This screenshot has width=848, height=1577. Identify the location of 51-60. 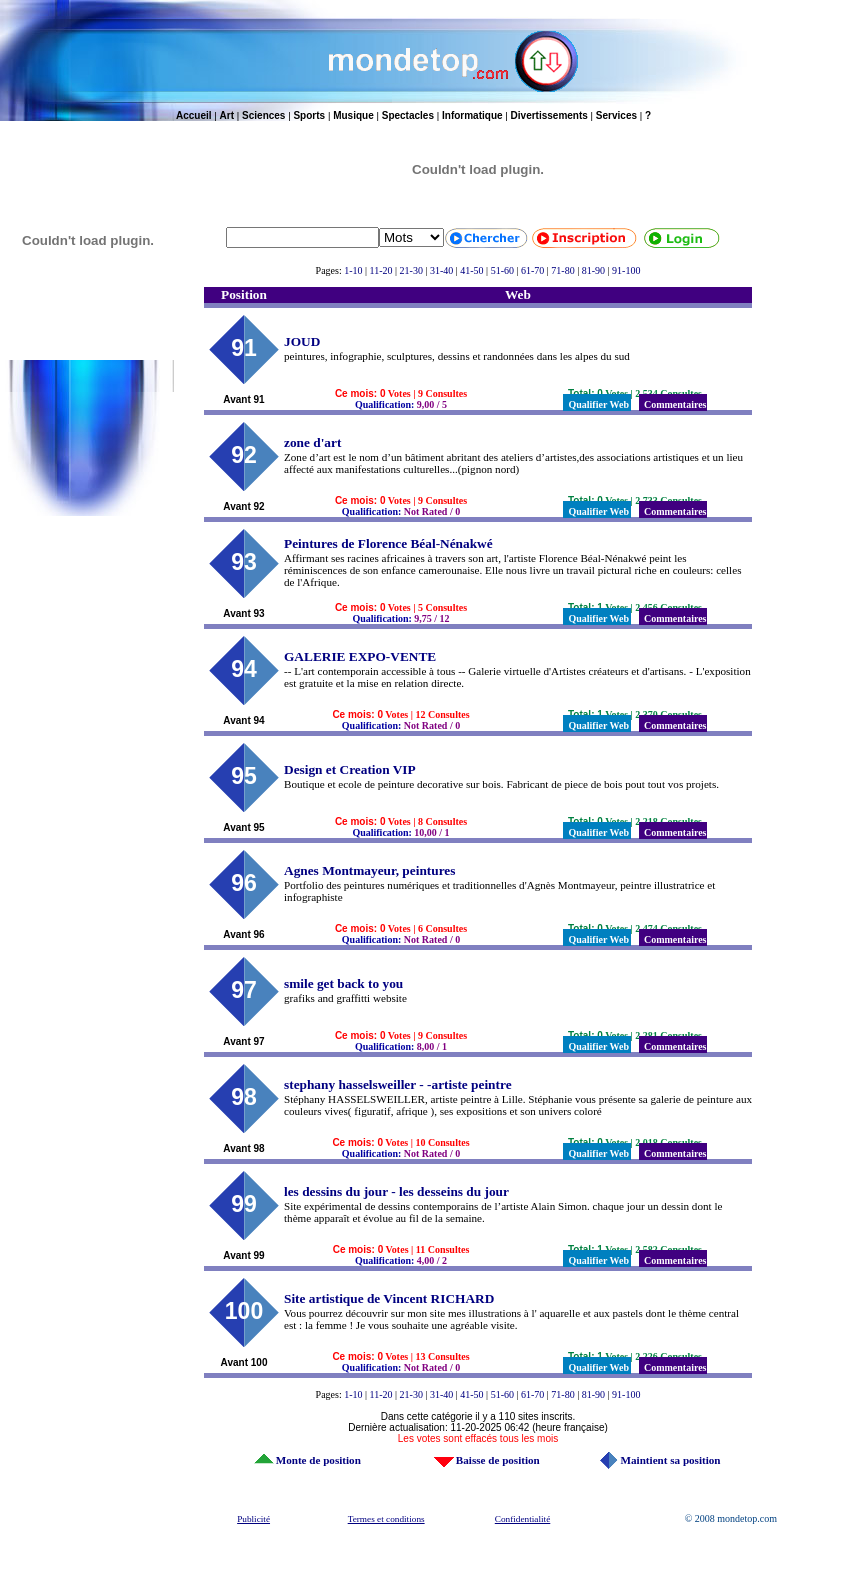
(502, 270).